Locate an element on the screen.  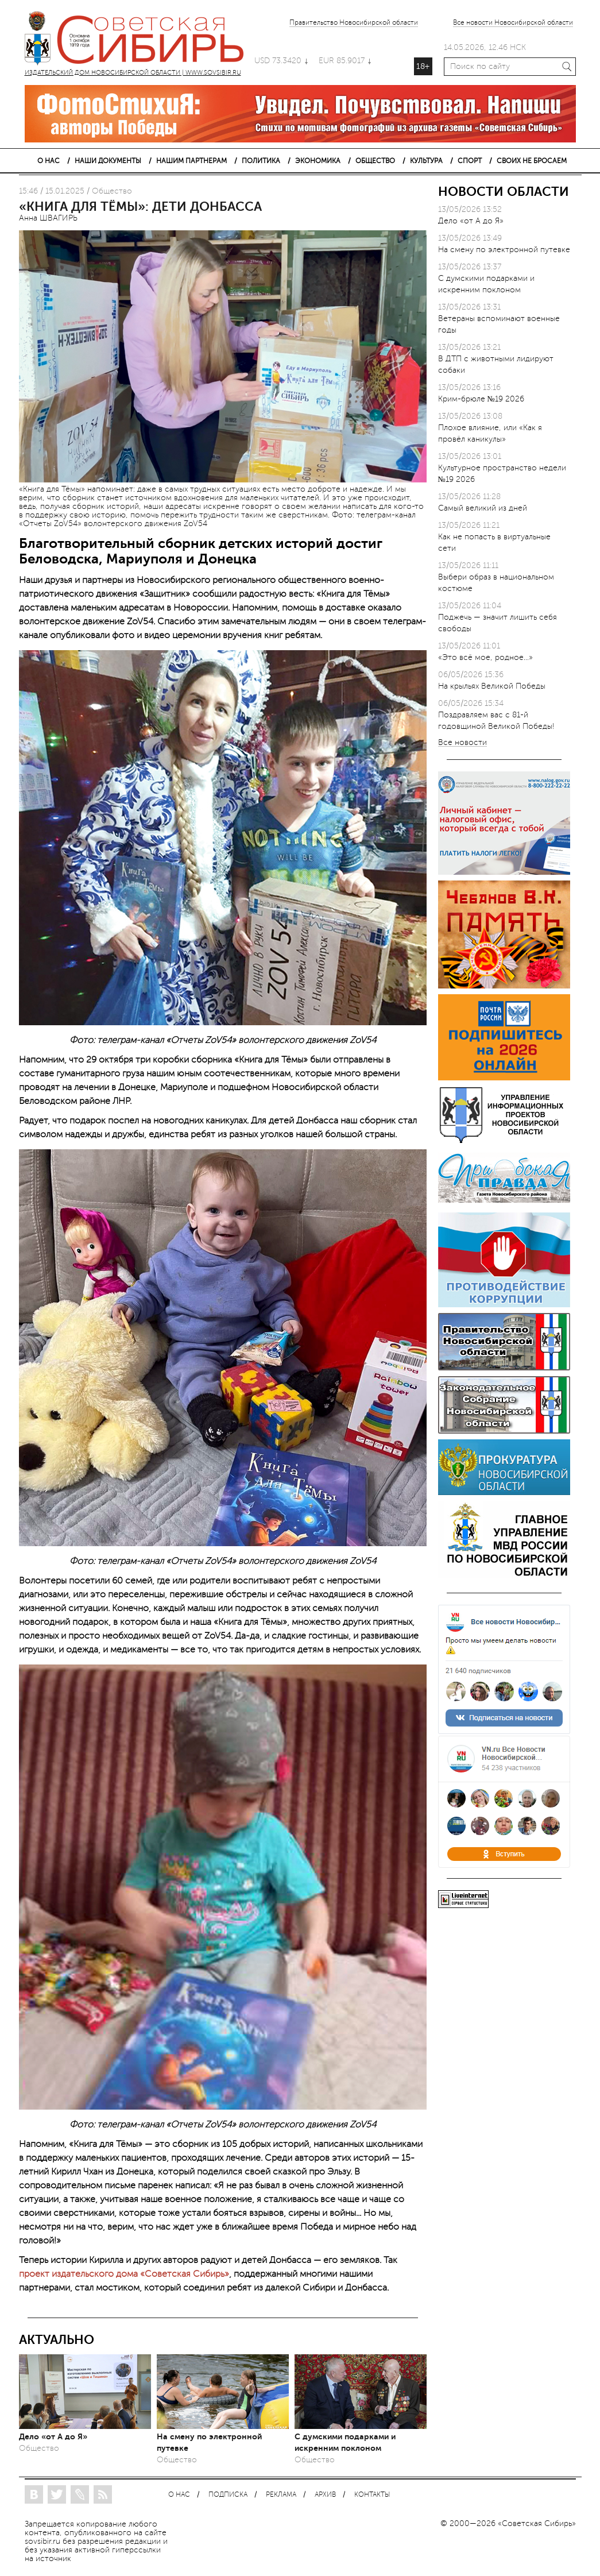
Крим-брюле №19 2026 is located at coordinates (481, 399).